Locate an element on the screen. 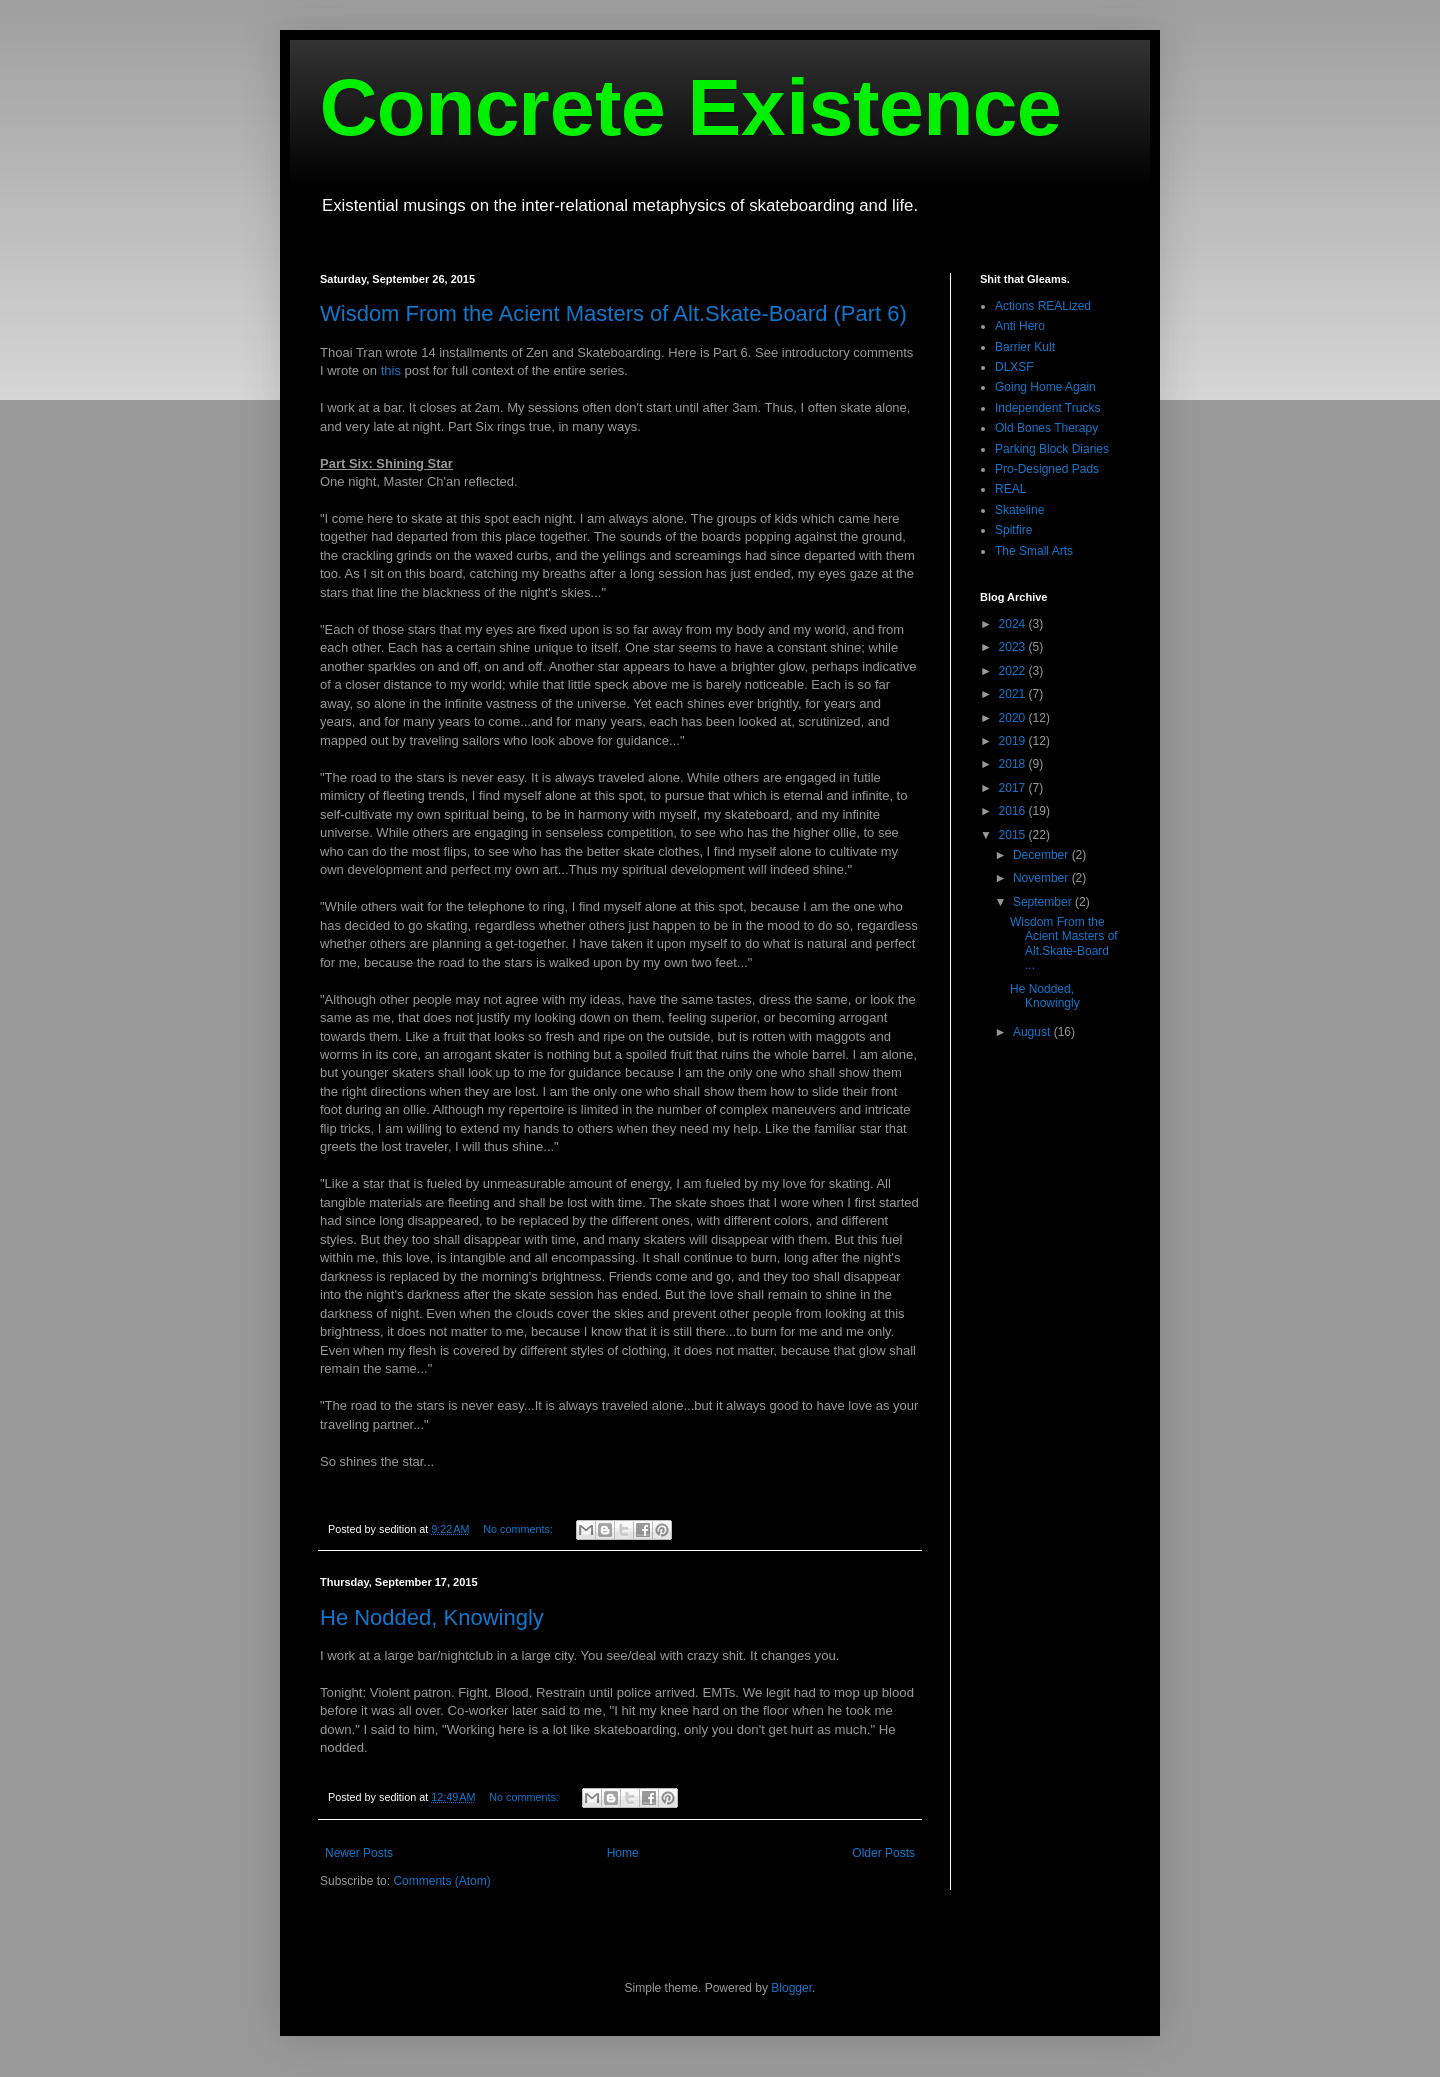 This screenshot has height=2077, width=1440. He Nodded, Knowingly is located at coordinates (432, 1617).